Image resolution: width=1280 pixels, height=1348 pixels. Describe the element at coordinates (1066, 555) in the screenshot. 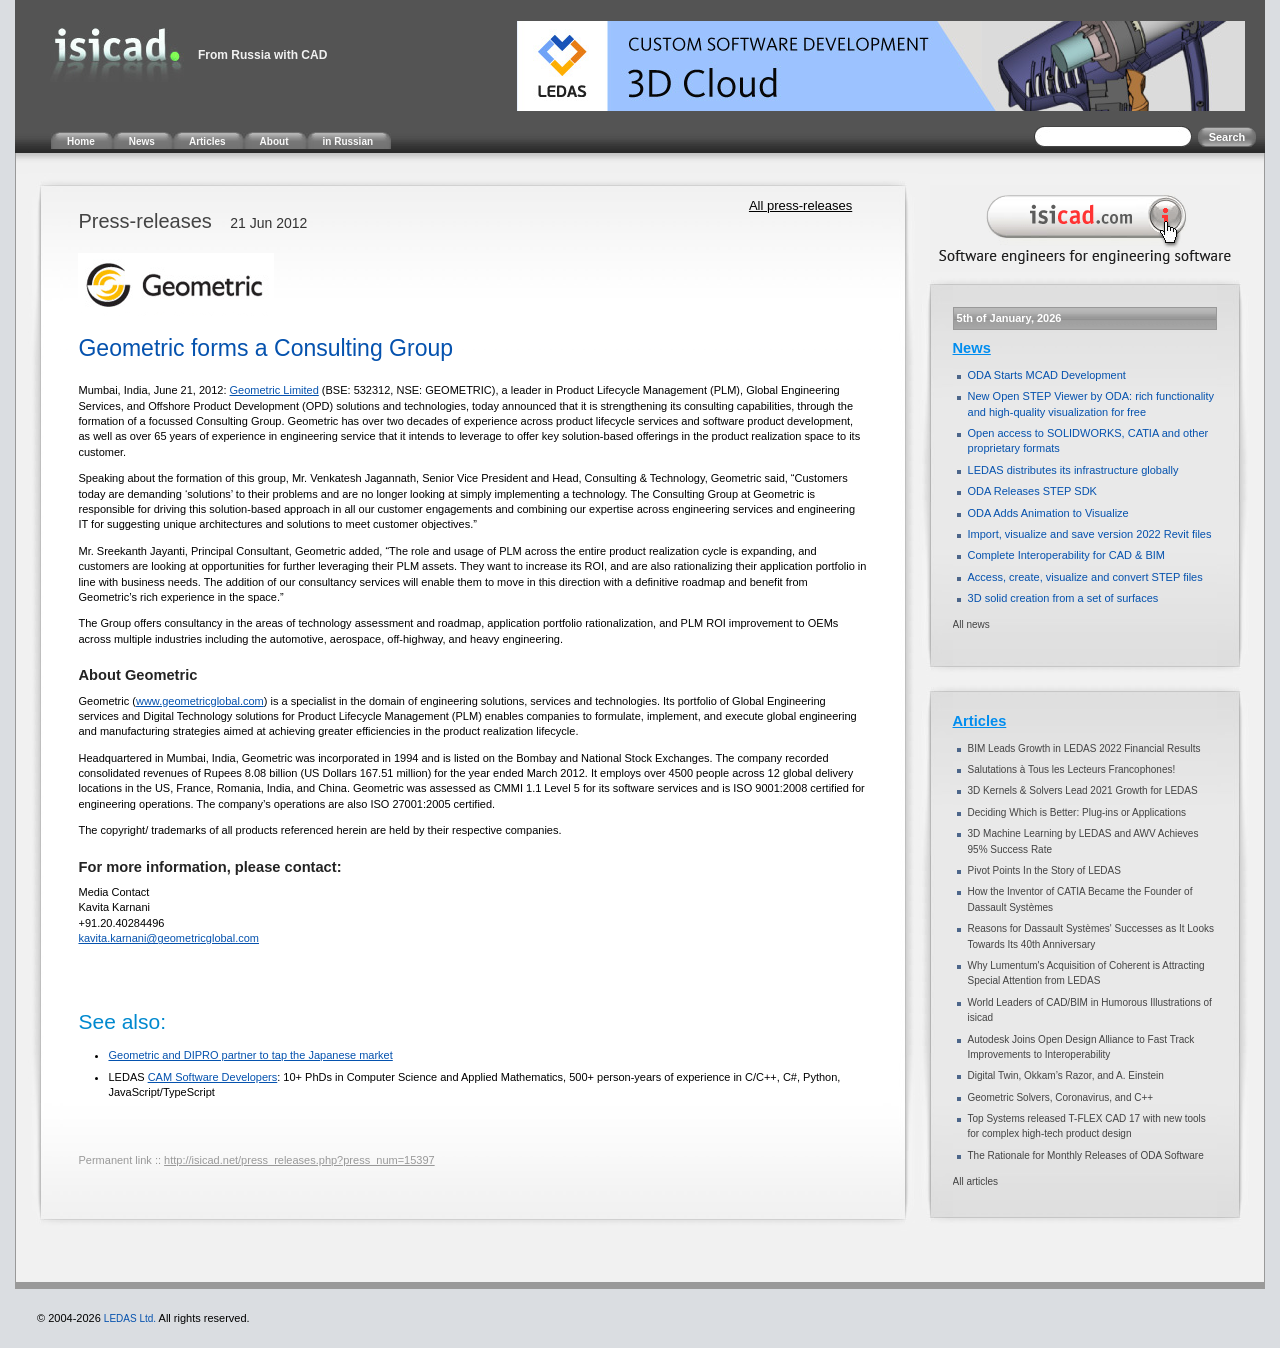

I see `Complete Interoperability for CAD & BIM` at that location.